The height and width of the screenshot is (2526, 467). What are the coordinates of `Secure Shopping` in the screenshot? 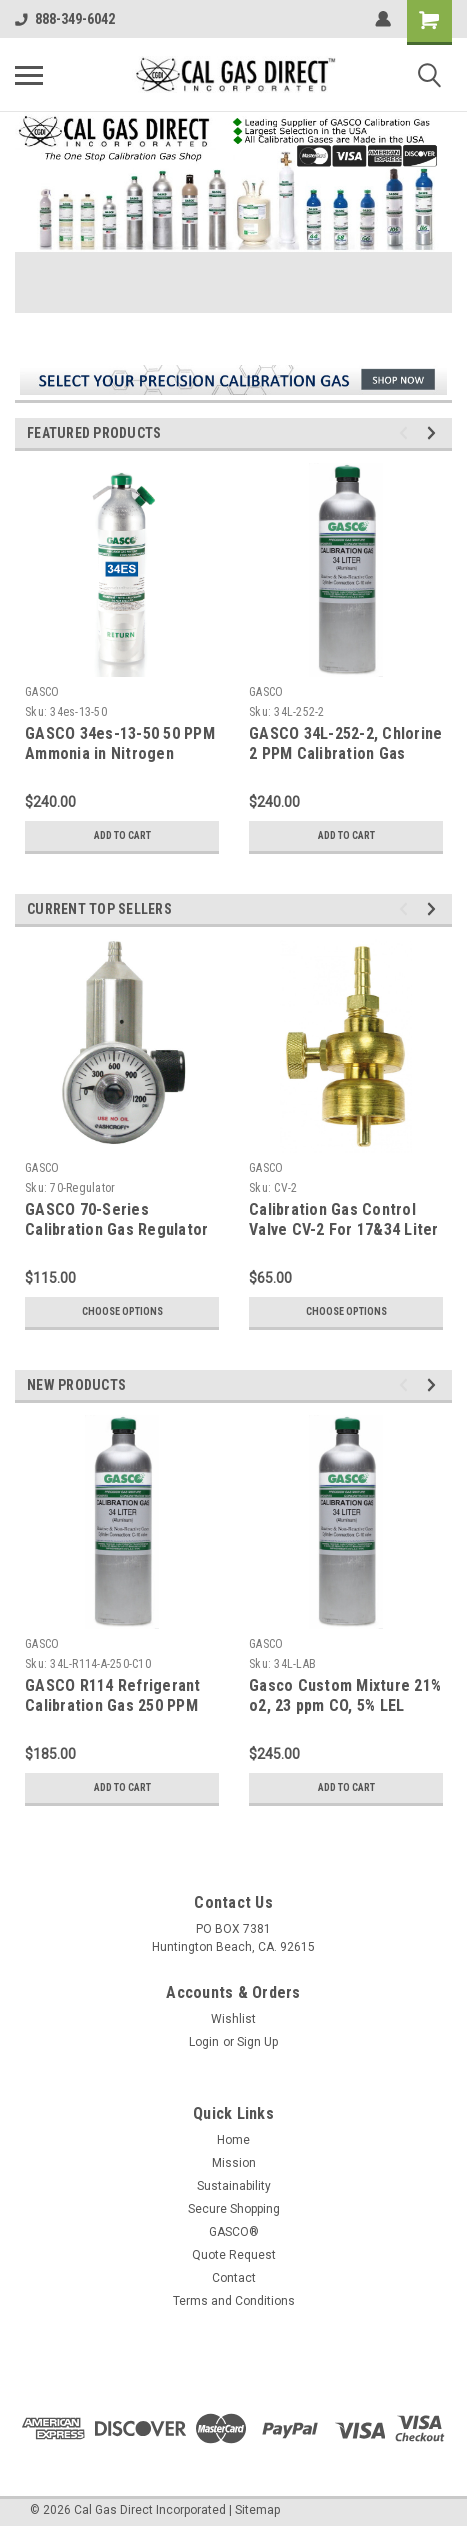 It's located at (234, 2209).